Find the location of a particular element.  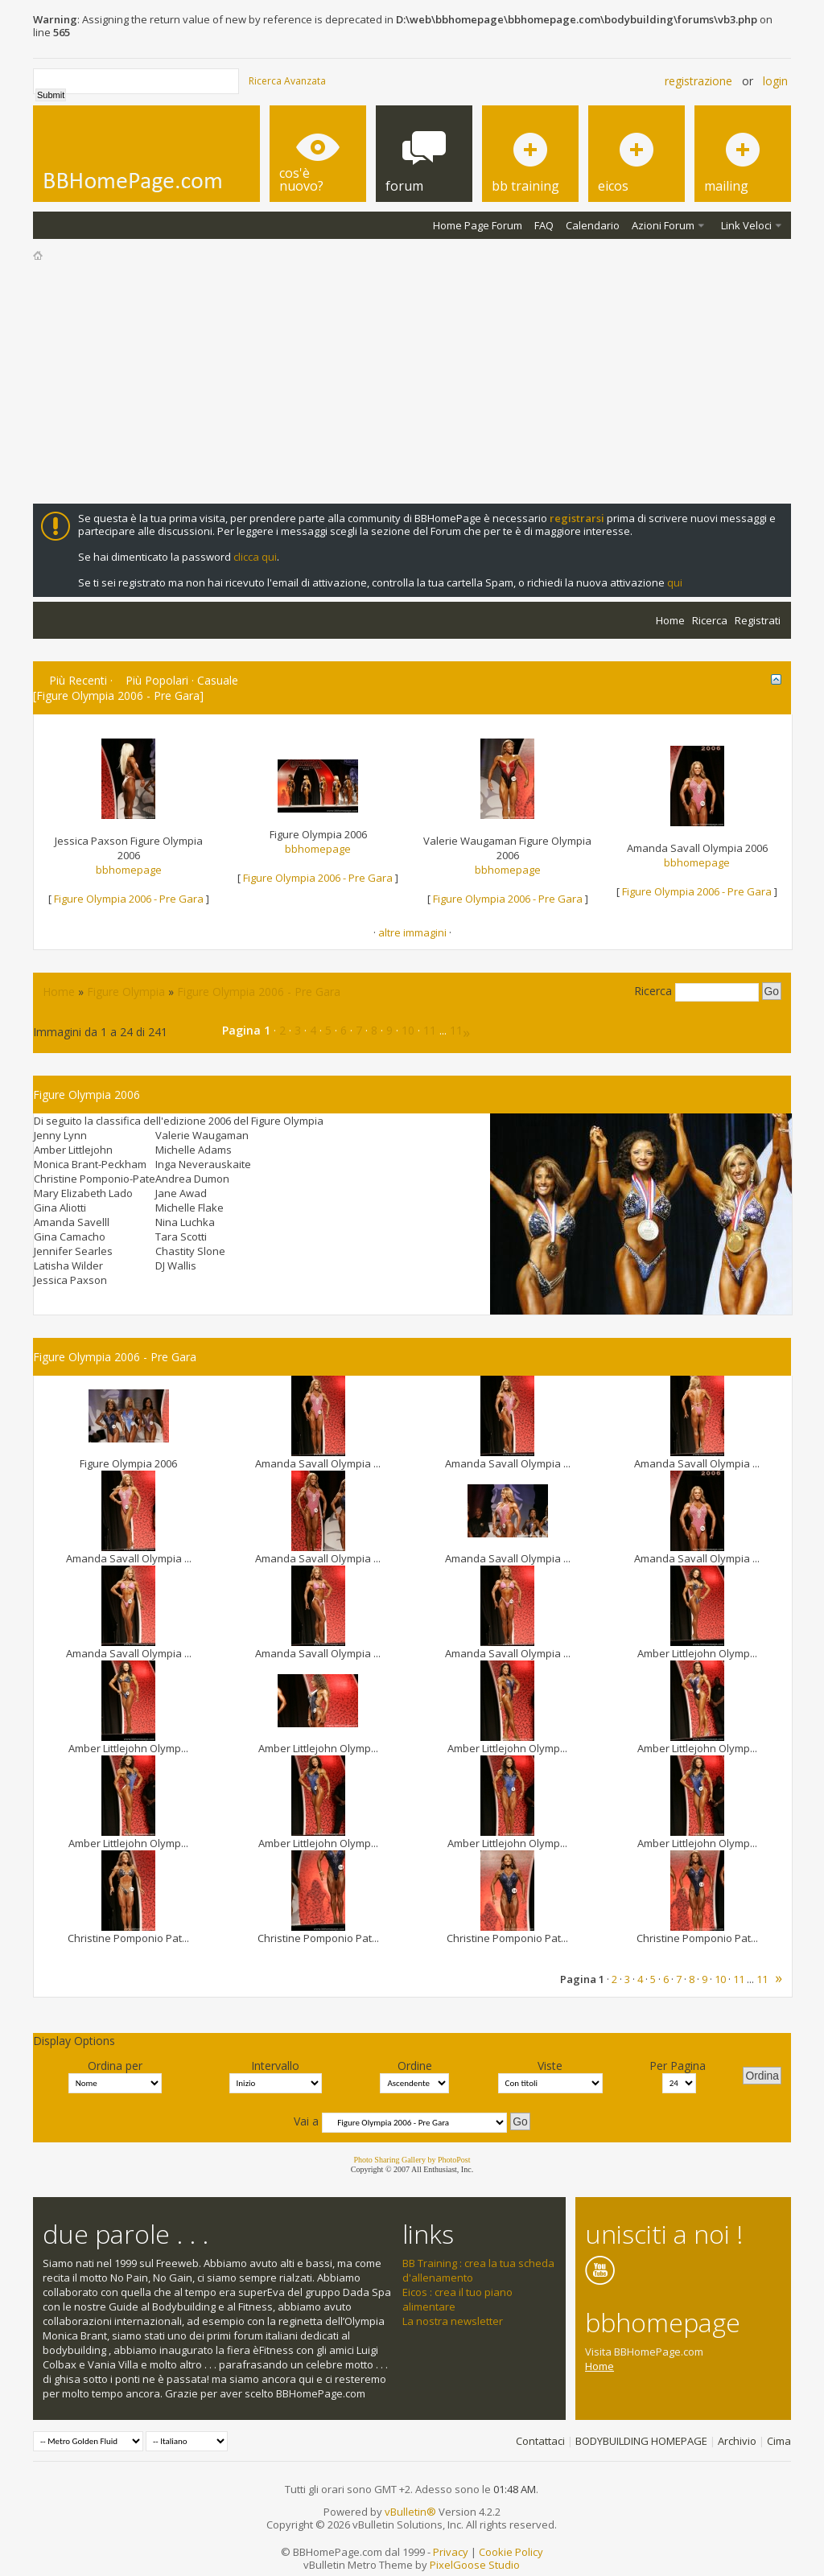

Cookie Policy is located at coordinates (511, 2552).